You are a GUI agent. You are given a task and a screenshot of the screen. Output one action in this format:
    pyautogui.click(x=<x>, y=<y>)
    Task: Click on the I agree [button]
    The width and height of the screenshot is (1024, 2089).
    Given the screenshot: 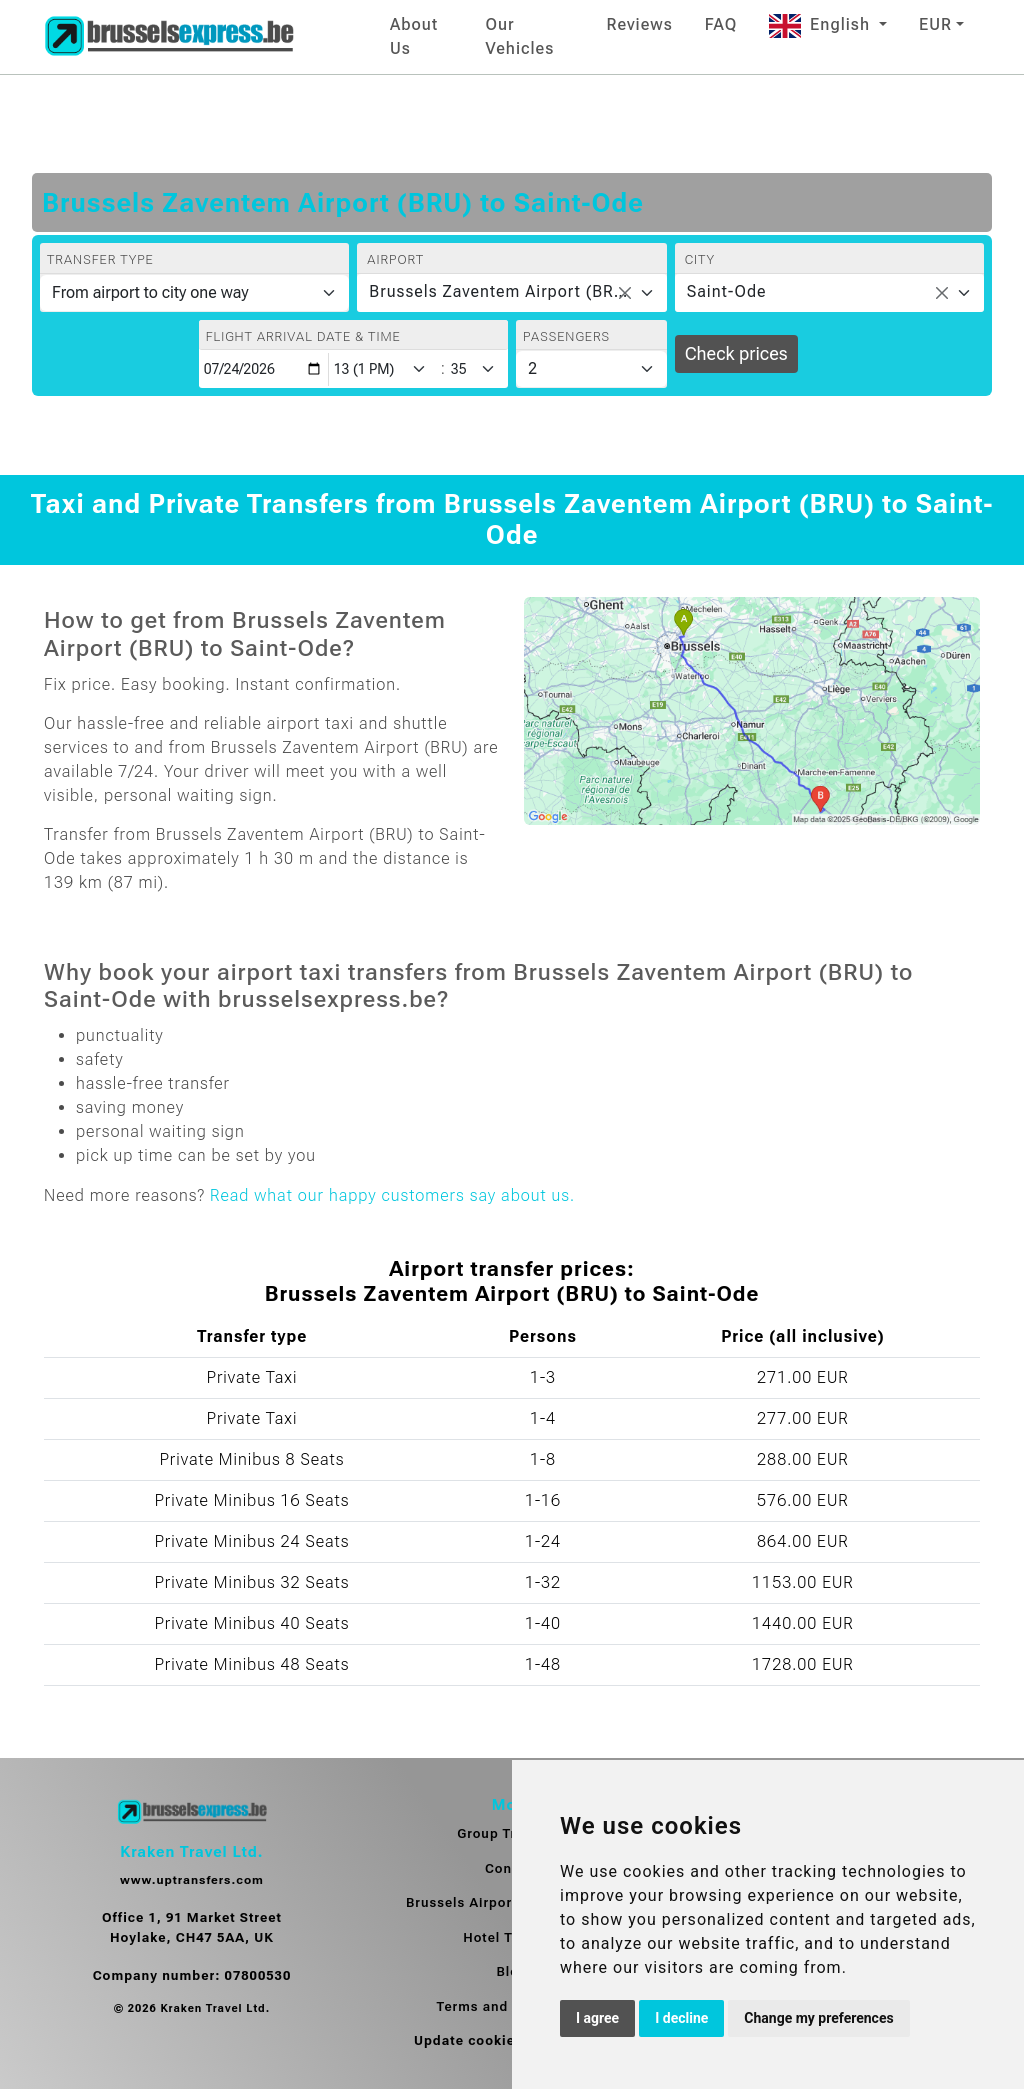 What is the action you would take?
    pyautogui.click(x=597, y=2018)
    